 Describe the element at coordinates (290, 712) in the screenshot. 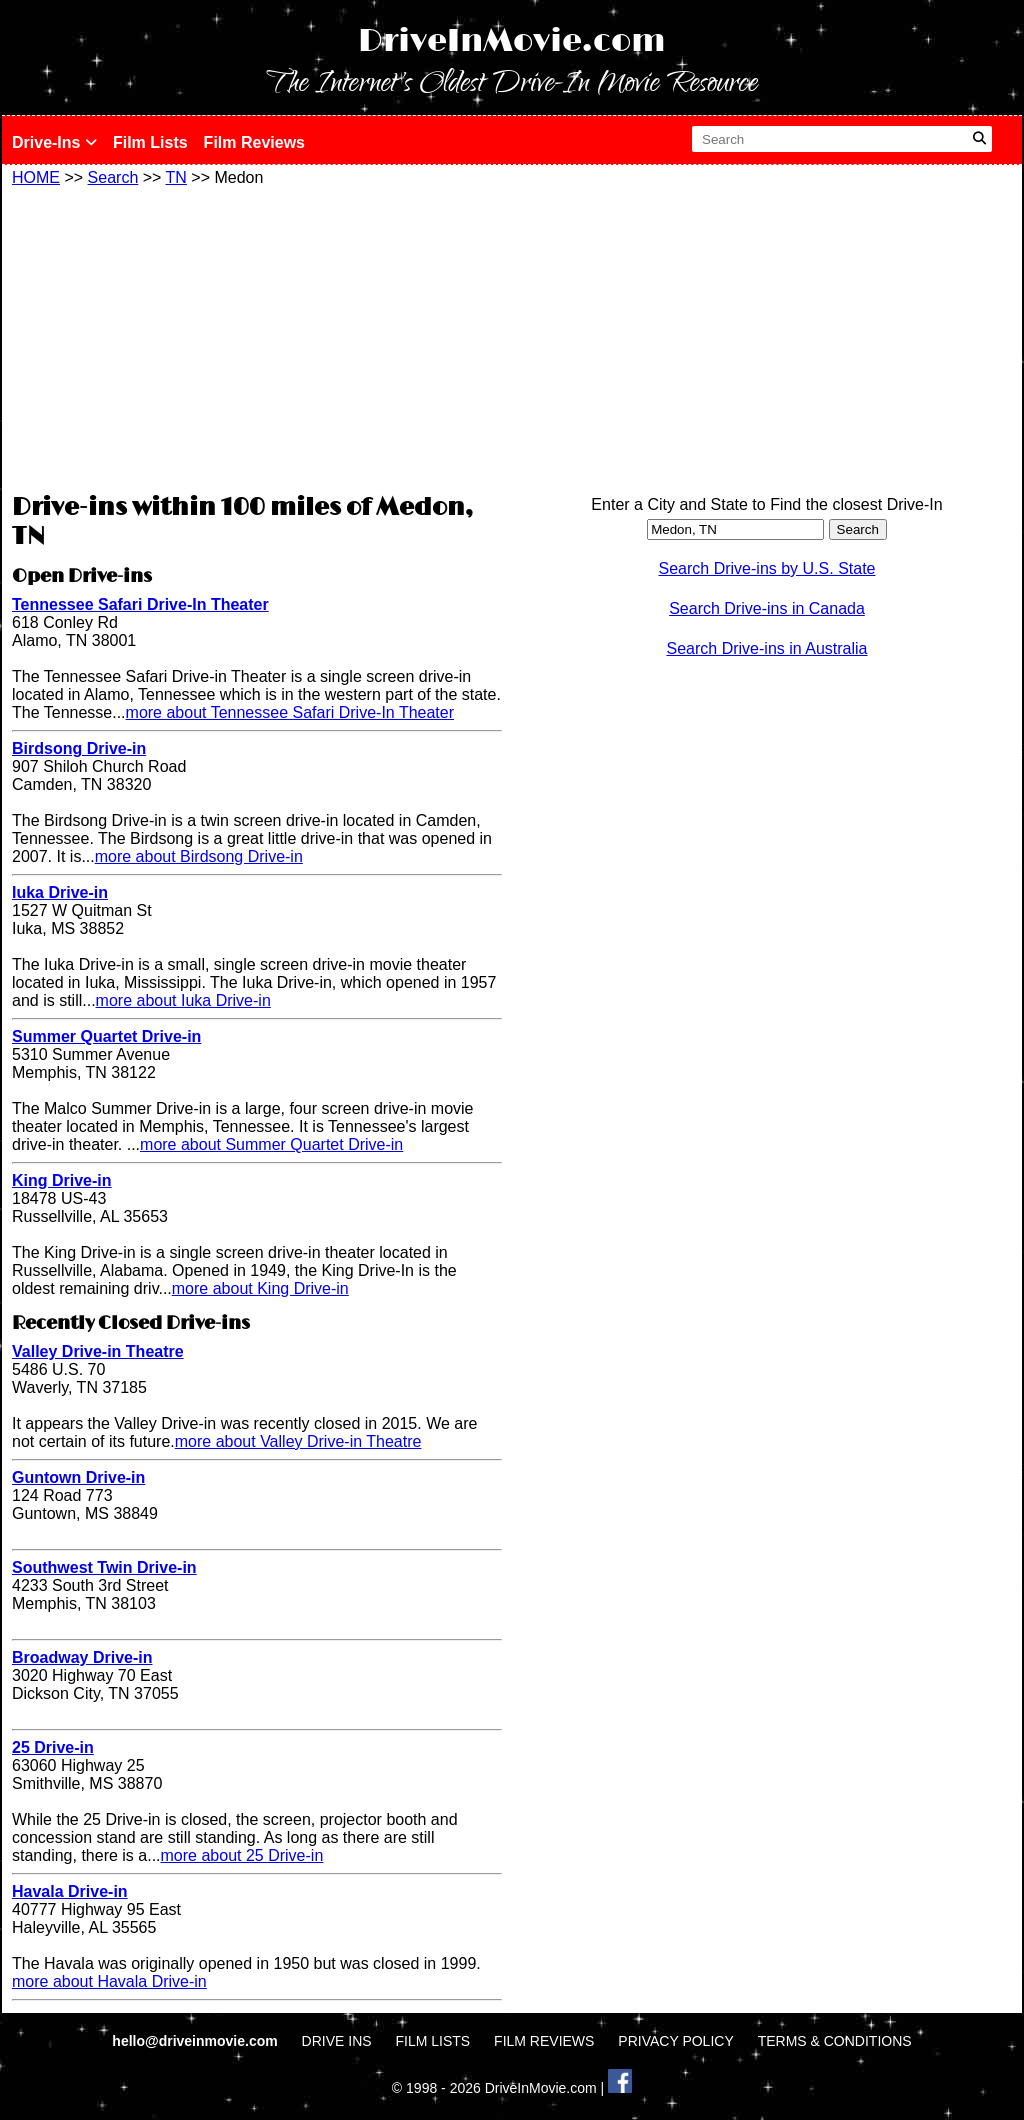

I see `more about Tennessee Safari Drive-In Theater` at that location.